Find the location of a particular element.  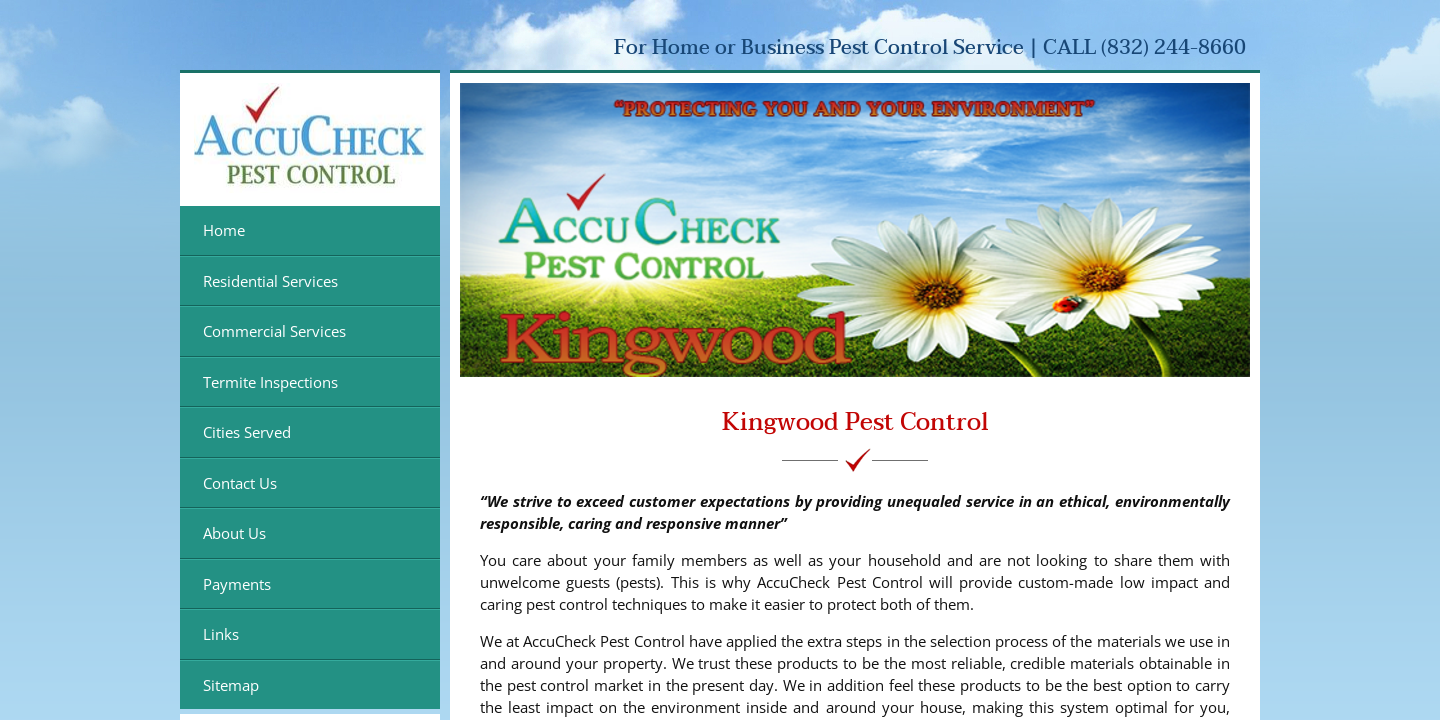

About Us is located at coordinates (234, 533).